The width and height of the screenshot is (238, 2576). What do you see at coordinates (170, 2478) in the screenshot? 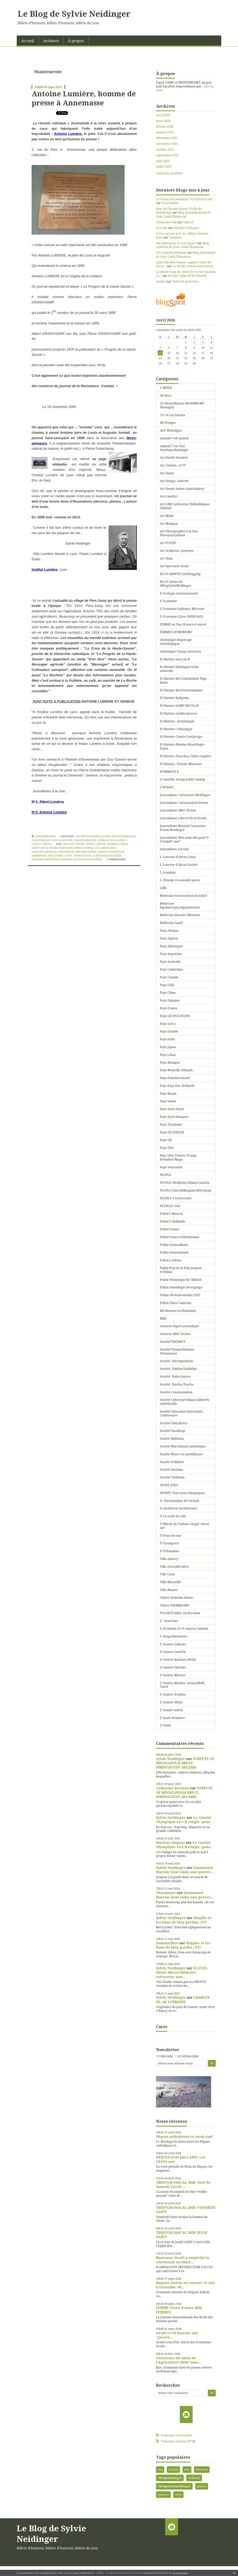
I see `#blogneidinger` at bounding box center [170, 2478].